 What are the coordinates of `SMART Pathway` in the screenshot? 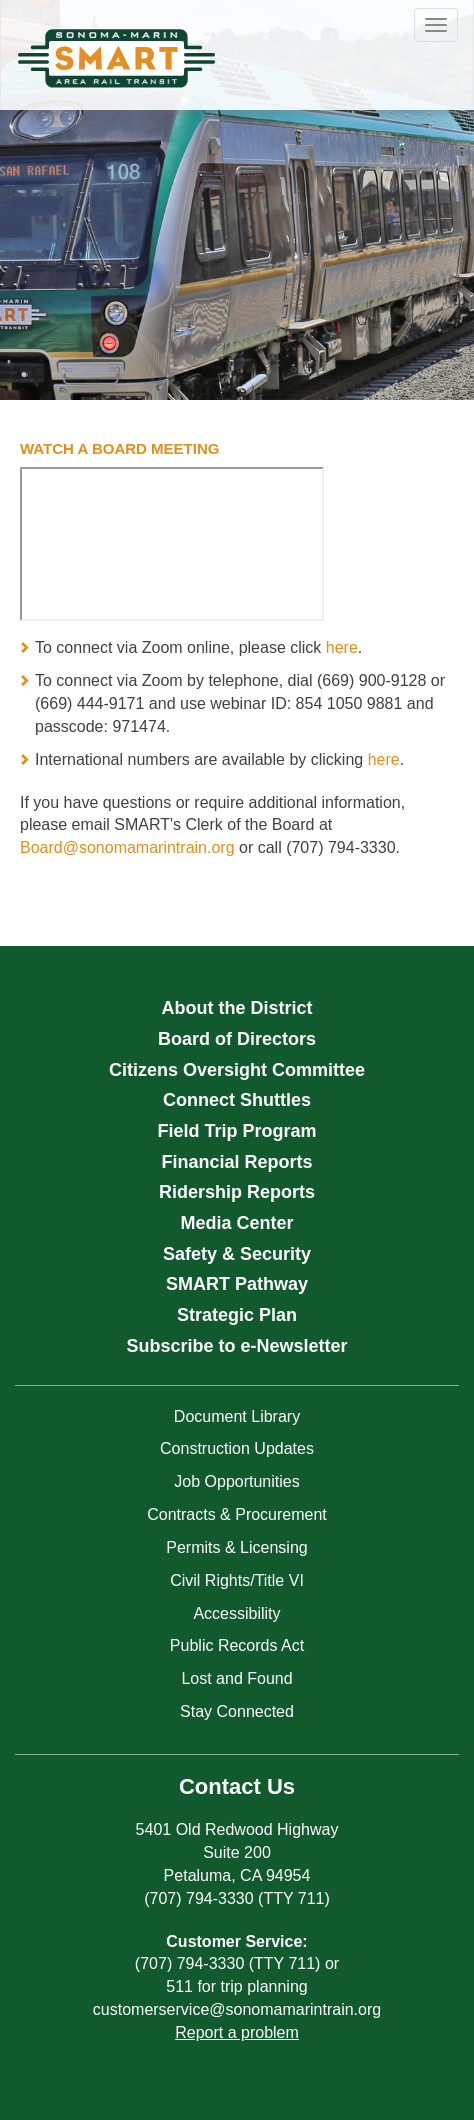 It's located at (237, 1284).